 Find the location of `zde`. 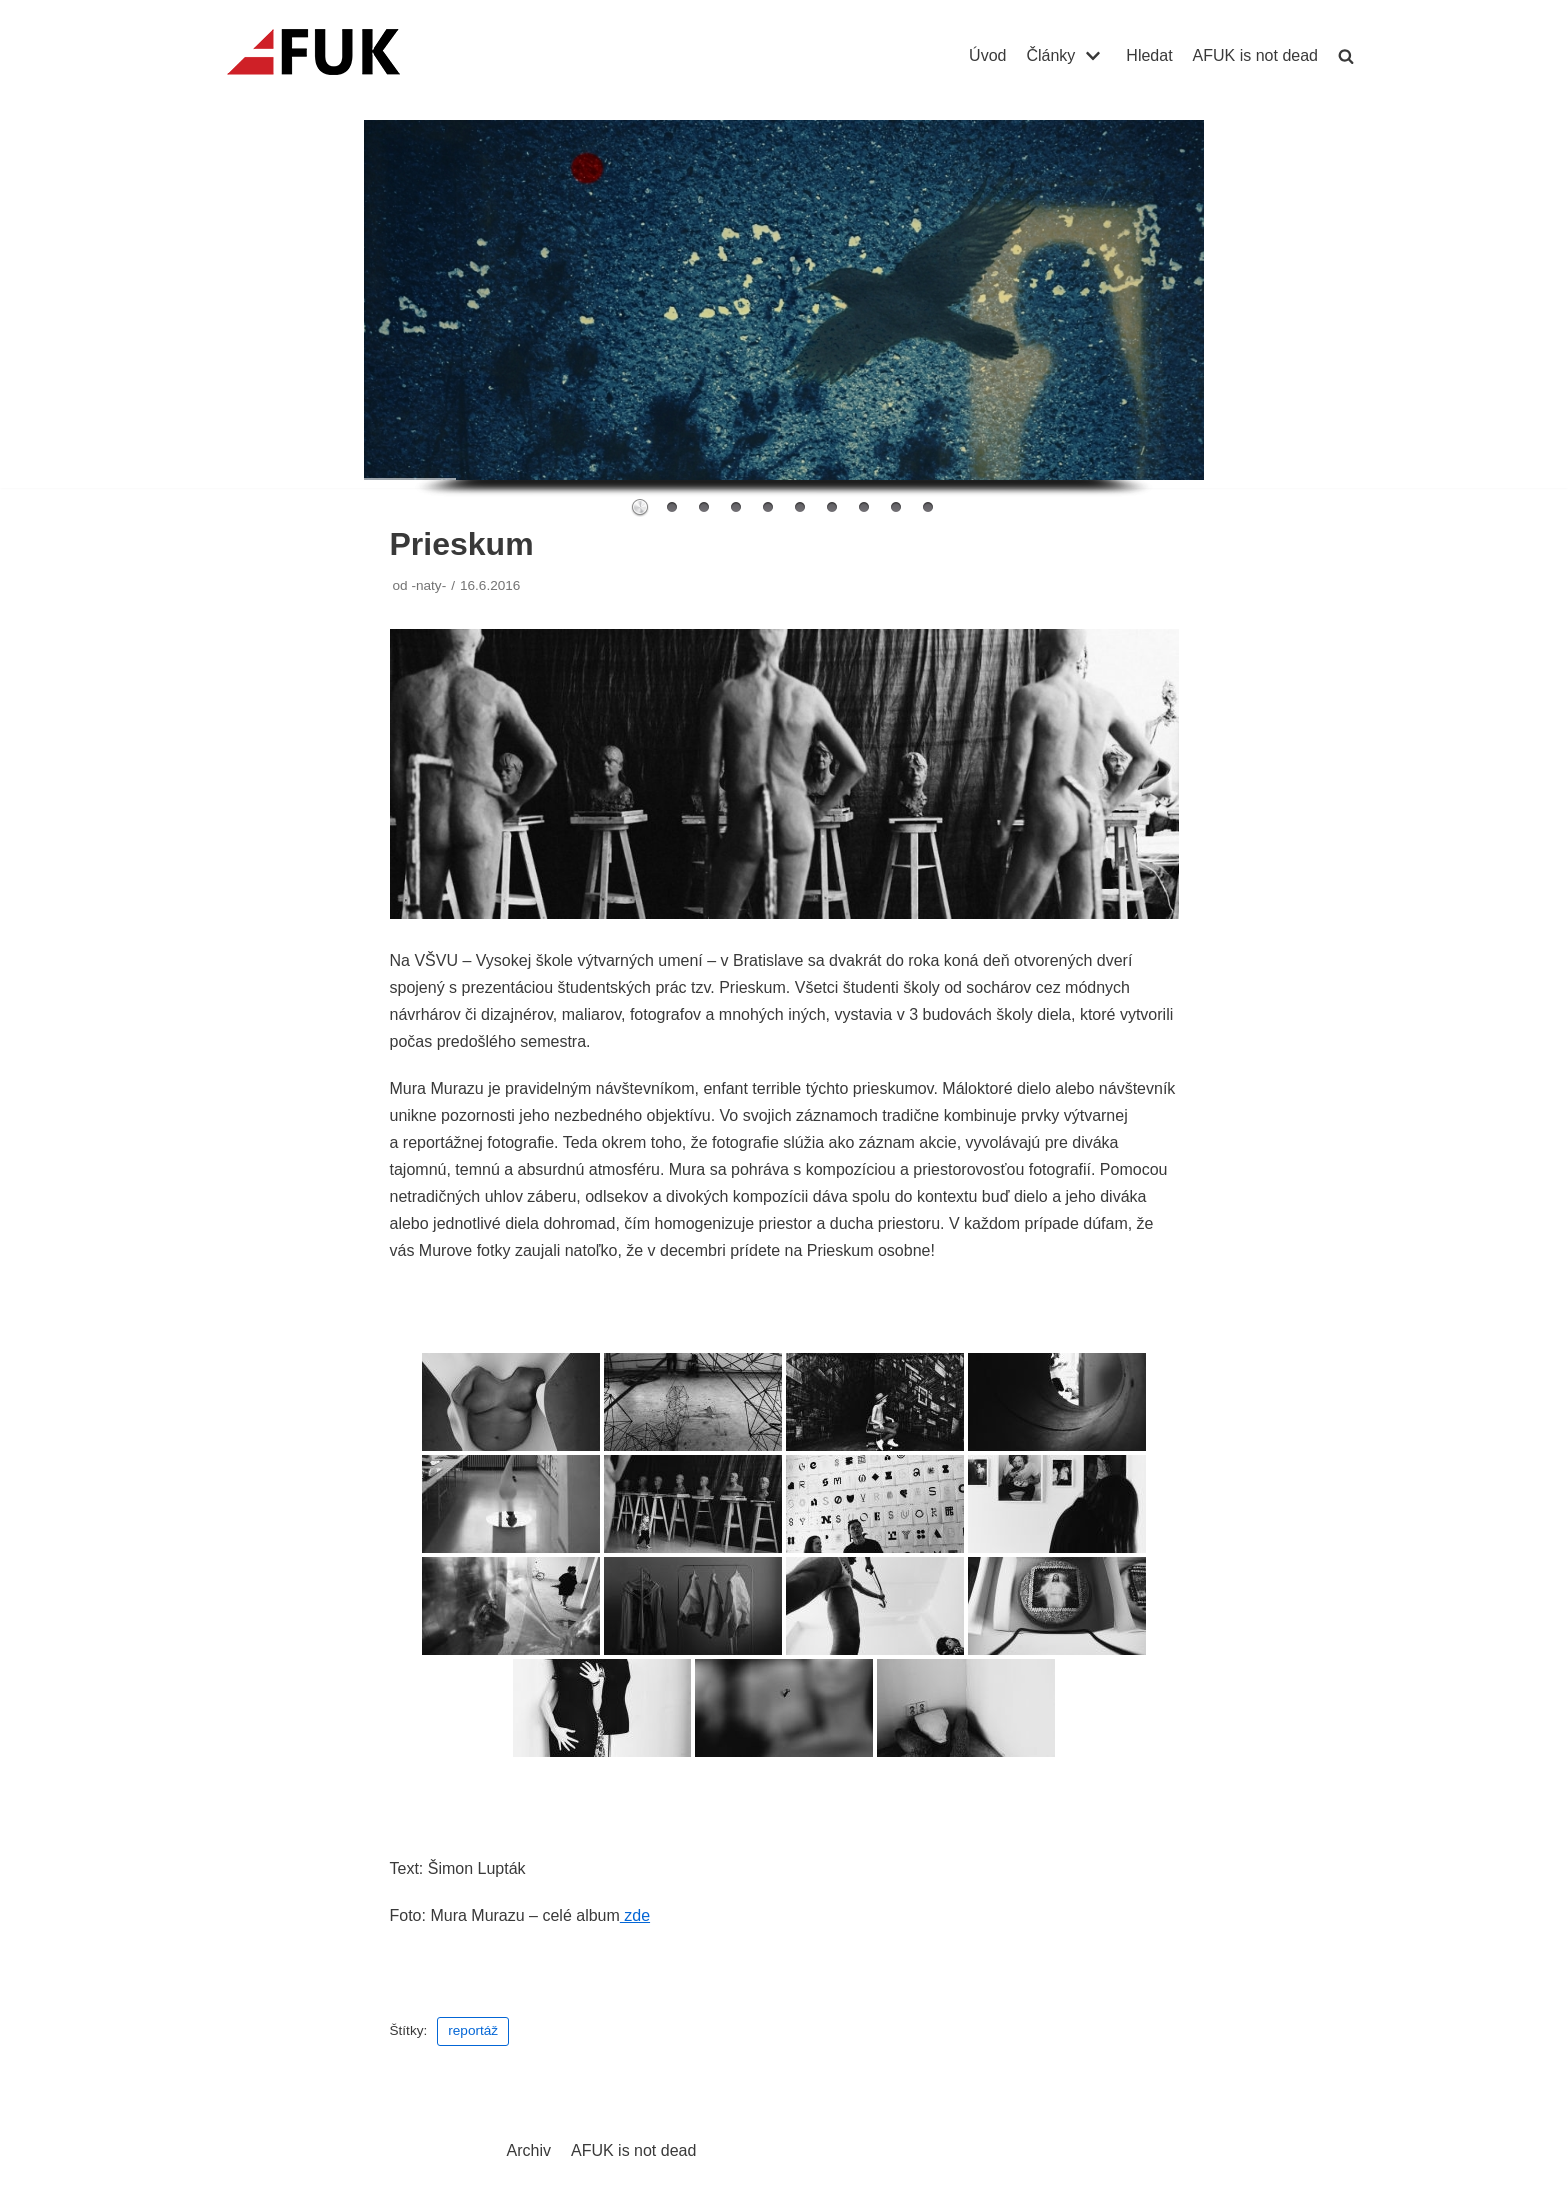

zde is located at coordinates (635, 1915).